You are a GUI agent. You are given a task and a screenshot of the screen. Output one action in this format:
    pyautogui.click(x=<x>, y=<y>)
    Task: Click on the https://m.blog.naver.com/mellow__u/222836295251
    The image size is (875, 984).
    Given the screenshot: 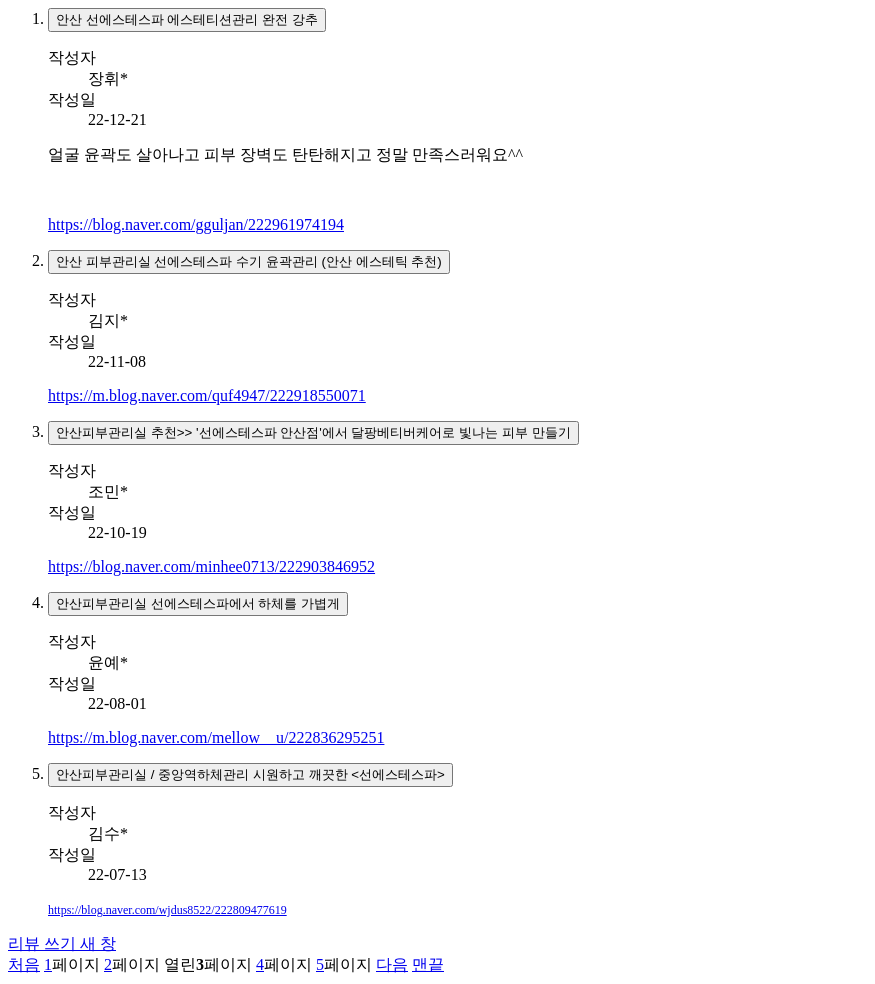 What is the action you would take?
    pyautogui.click(x=216, y=737)
    